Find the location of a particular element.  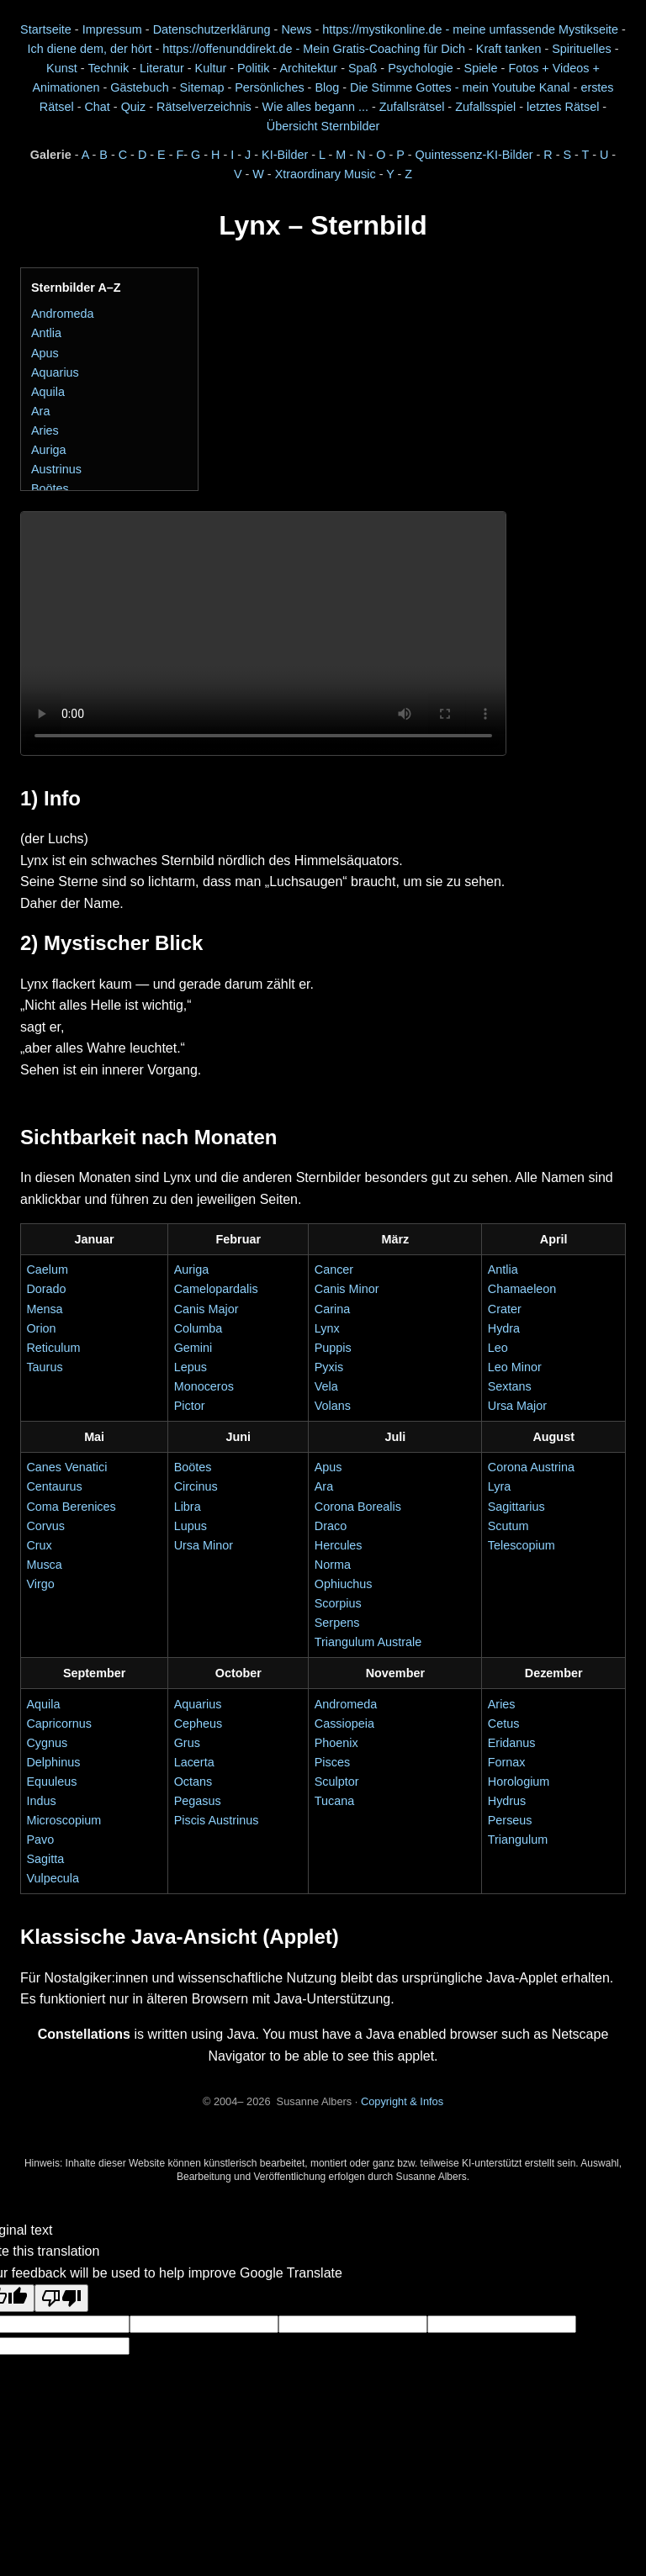

Centaurus is located at coordinates (54, 1486).